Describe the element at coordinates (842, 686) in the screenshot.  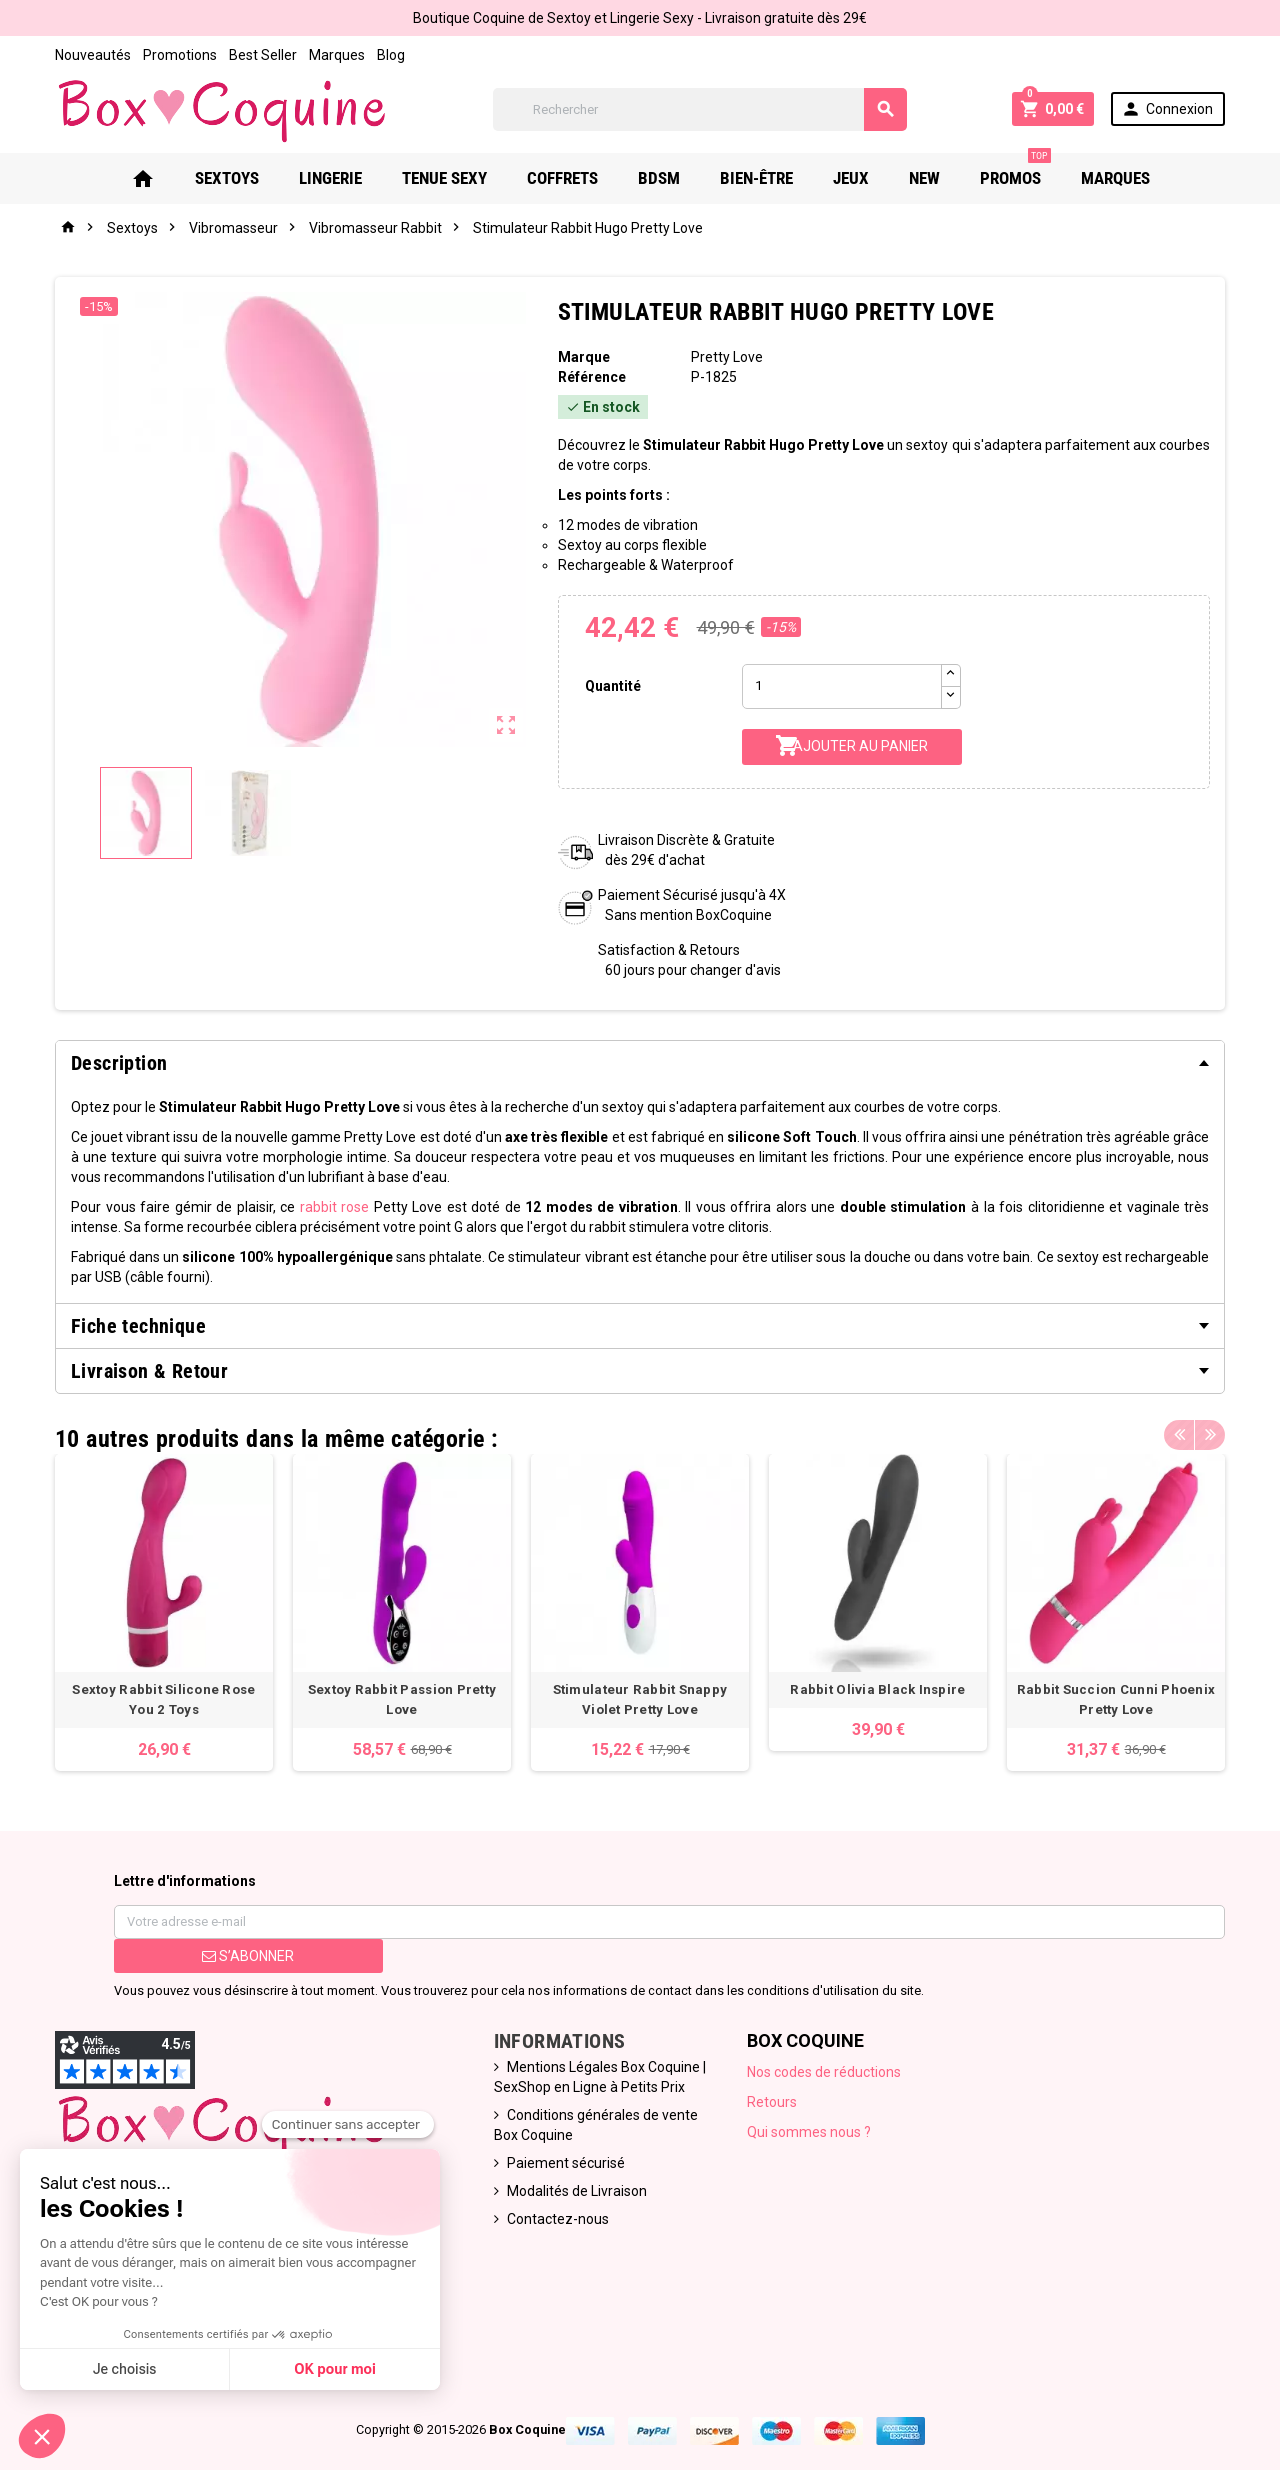
I see `[Quantité]` at that location.